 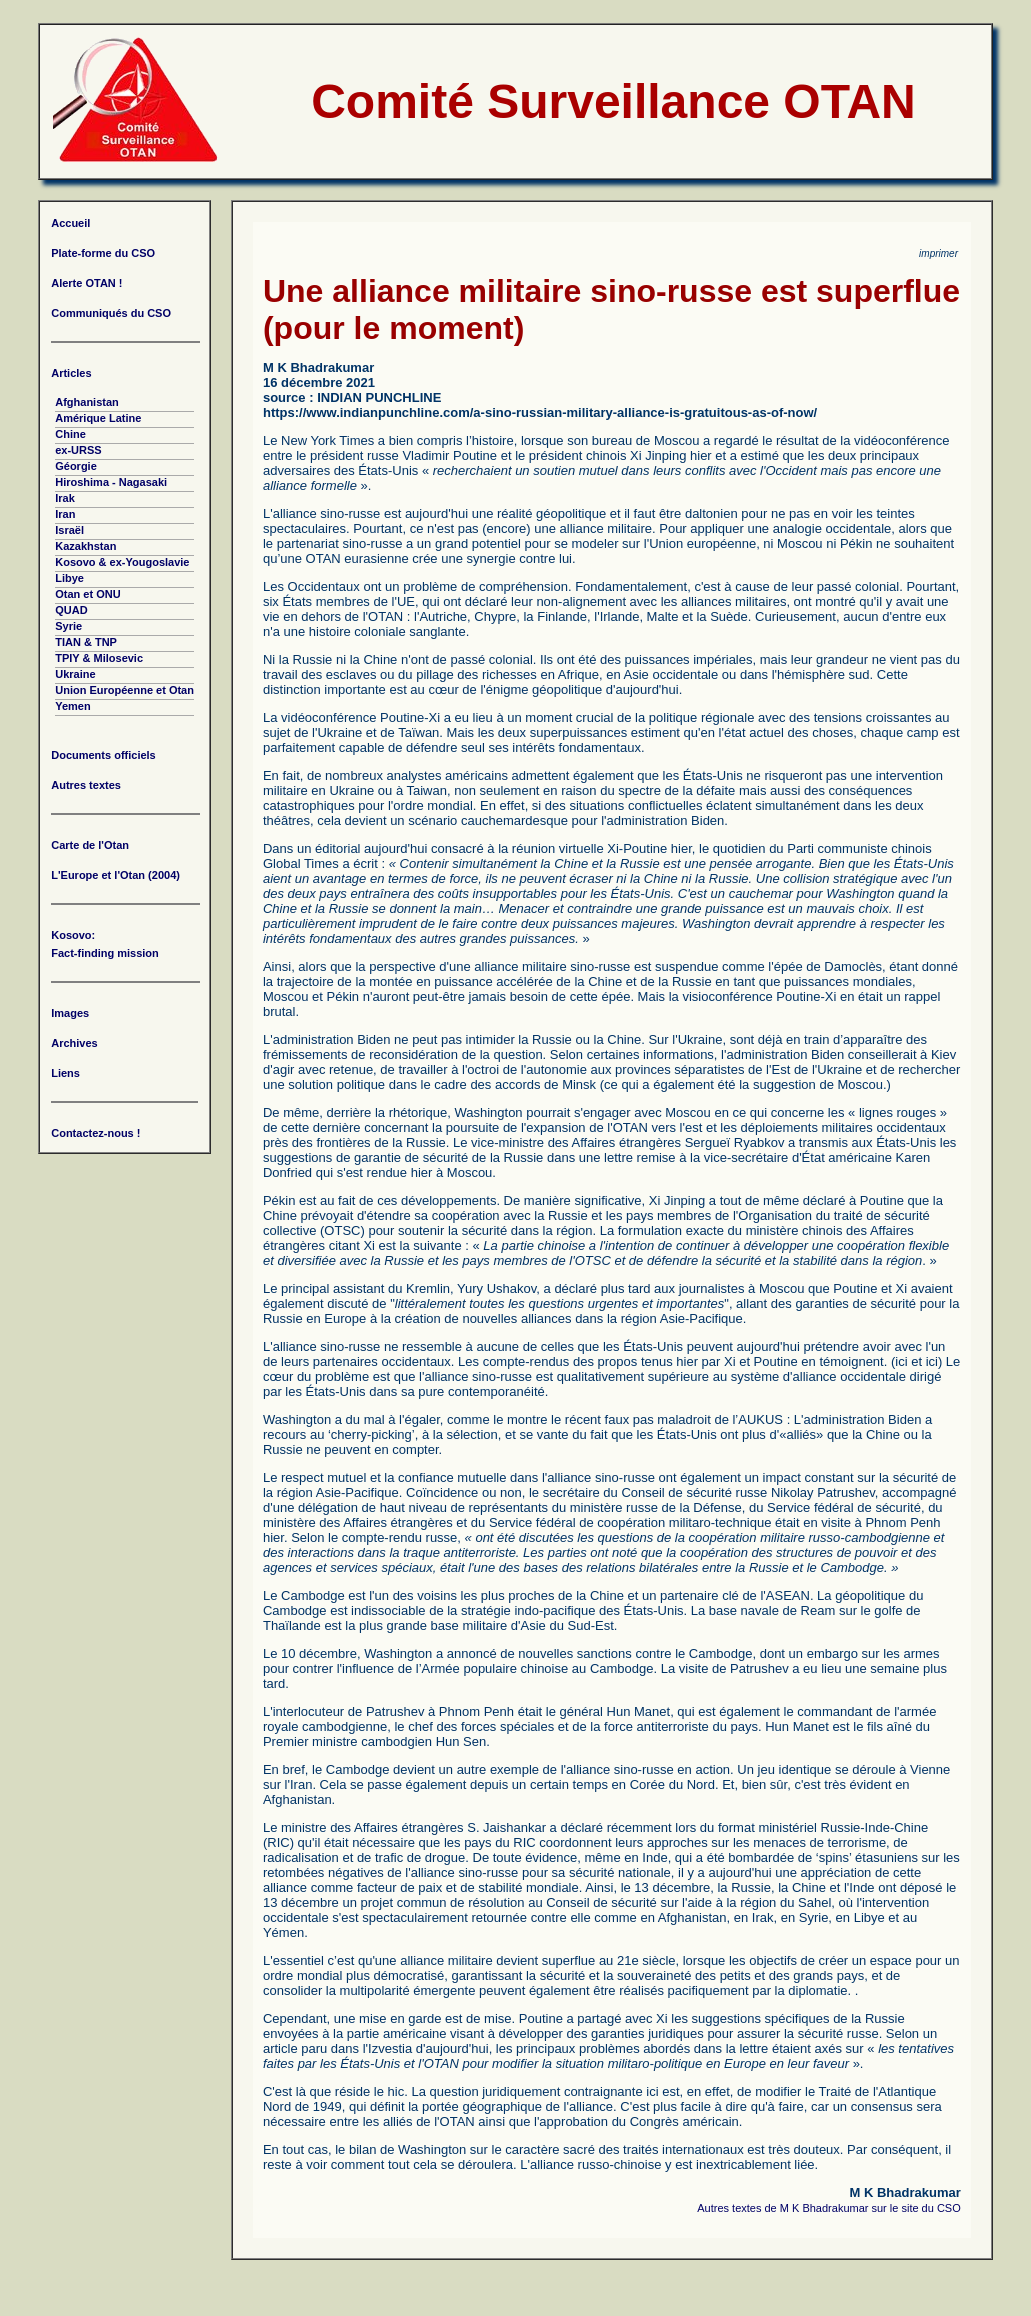 I want to click on Hiroshima - Nagasaki, so click(x=111, y=482).